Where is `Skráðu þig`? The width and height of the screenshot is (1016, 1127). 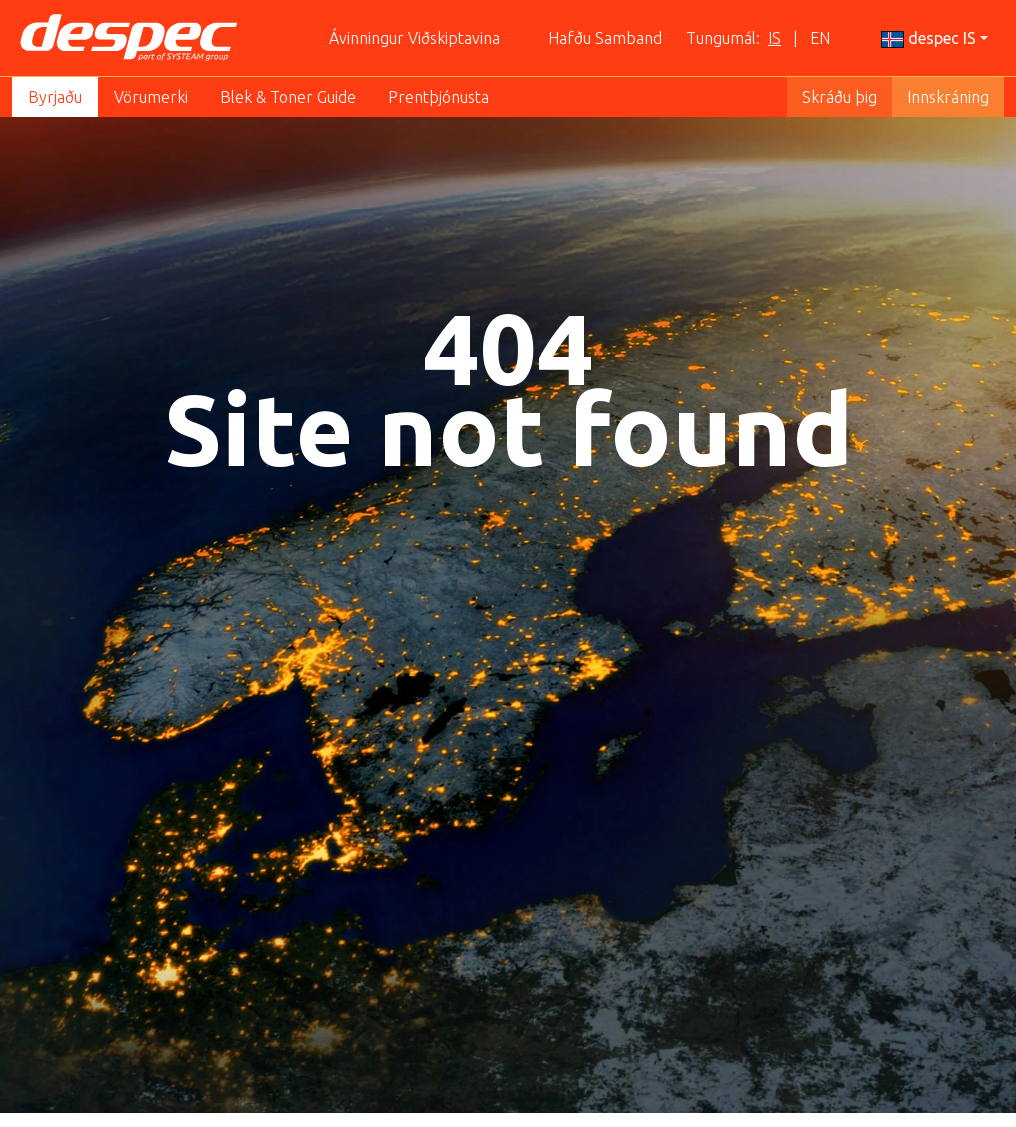
Skráðu þig is located at coordinates (839, 97).